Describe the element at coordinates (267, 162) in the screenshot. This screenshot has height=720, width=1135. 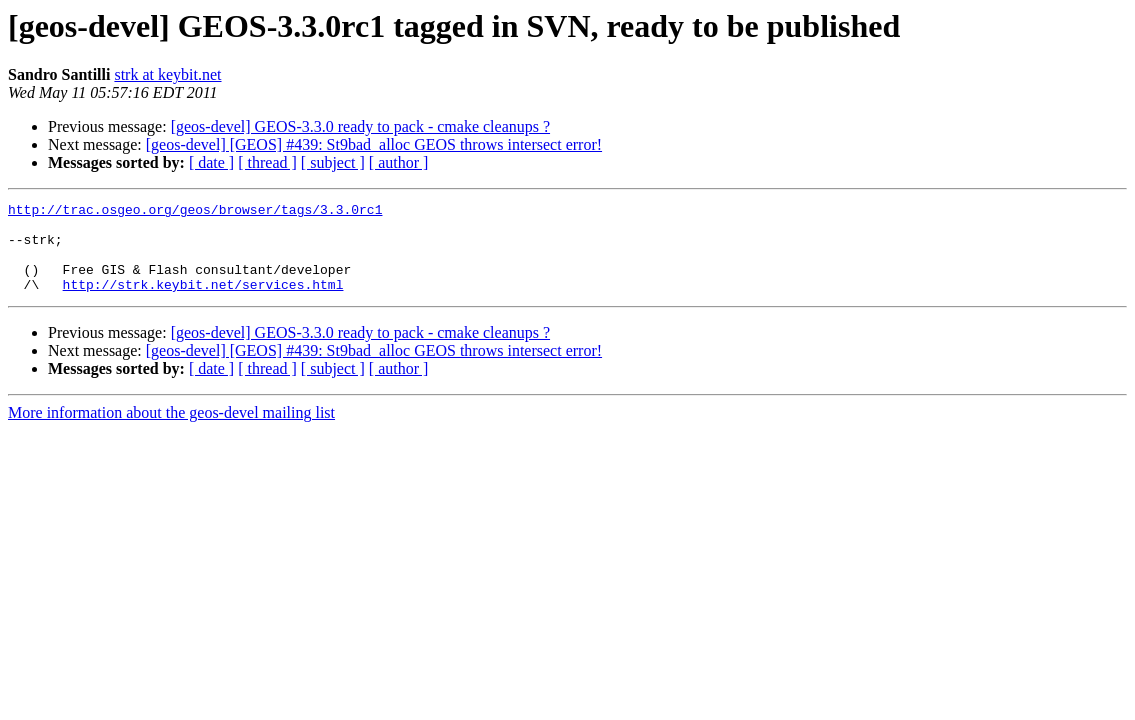
I see `[ thread ]` at that location.